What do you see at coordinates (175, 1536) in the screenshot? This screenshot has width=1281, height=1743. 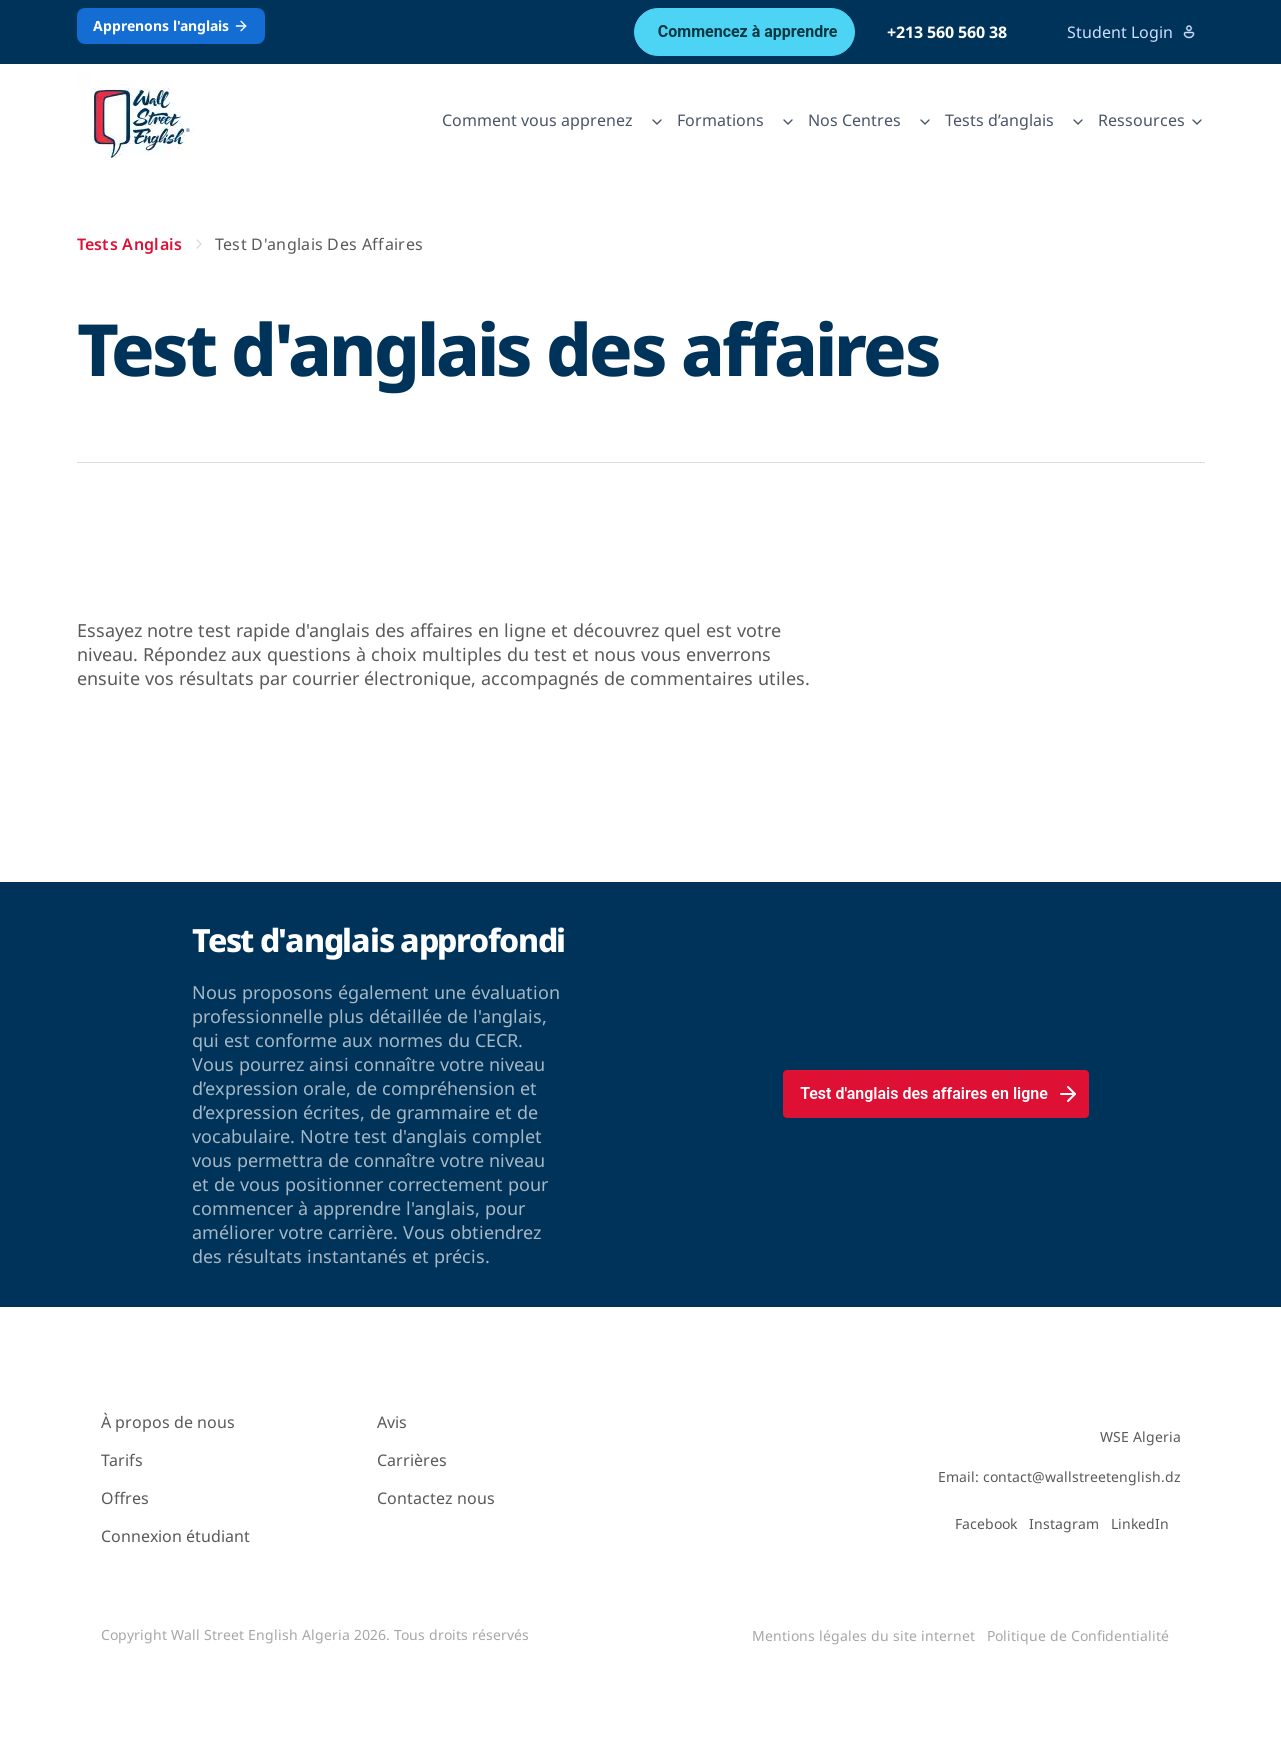 I see `Connexion étudiant` at bounding box center [175, 1536].